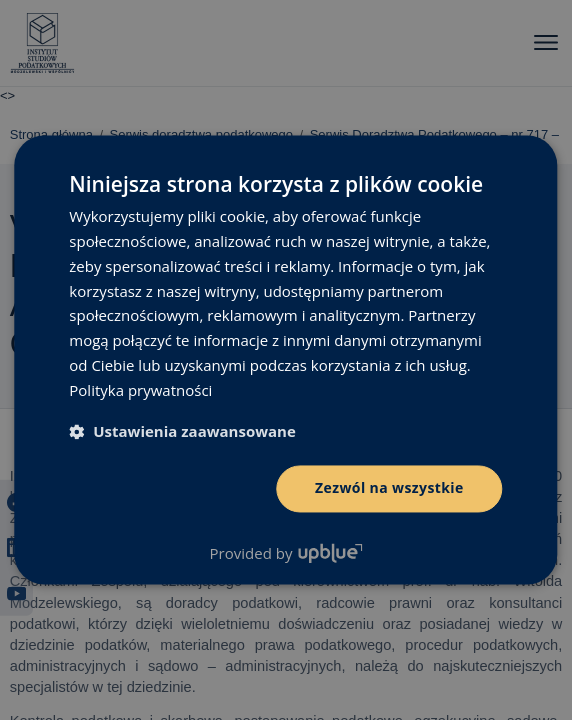  I want to click on [button], so click(182, 432).